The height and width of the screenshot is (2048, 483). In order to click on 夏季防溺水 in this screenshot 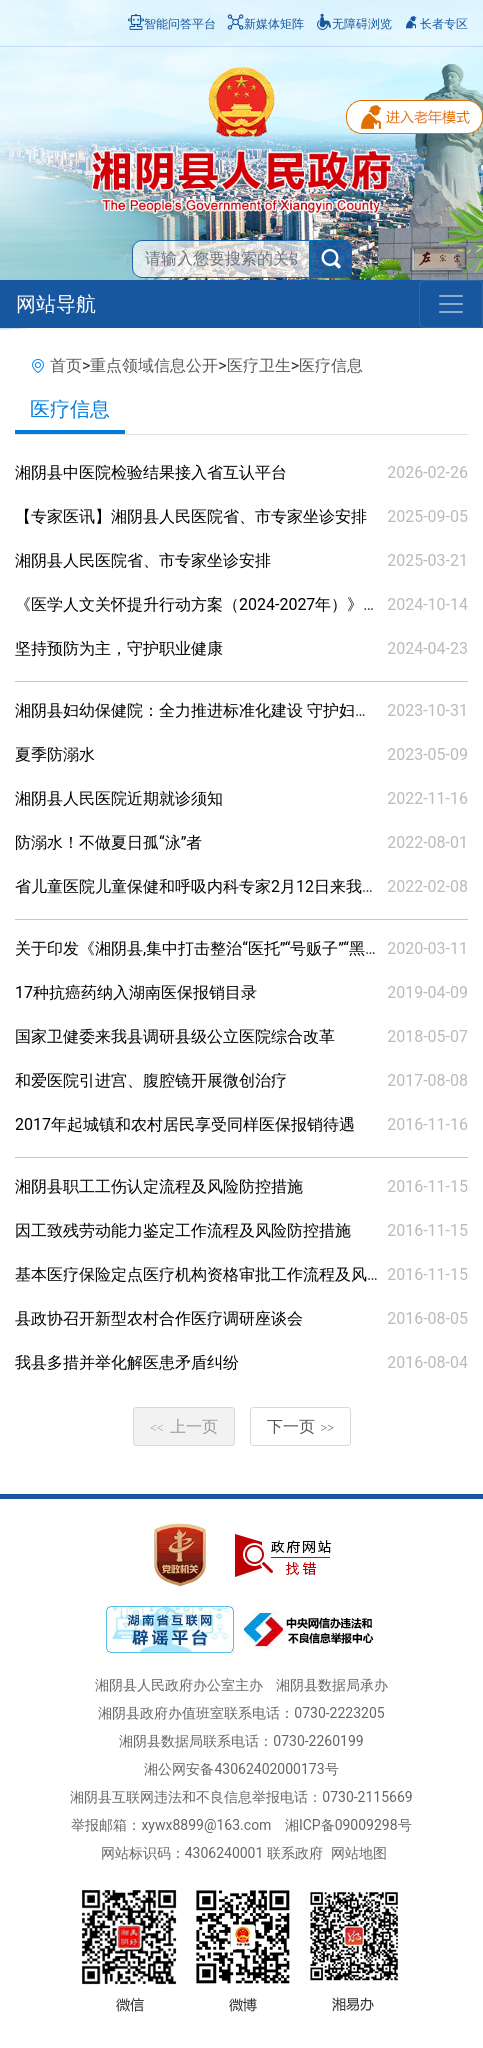, I will do `click(55, 754)`.